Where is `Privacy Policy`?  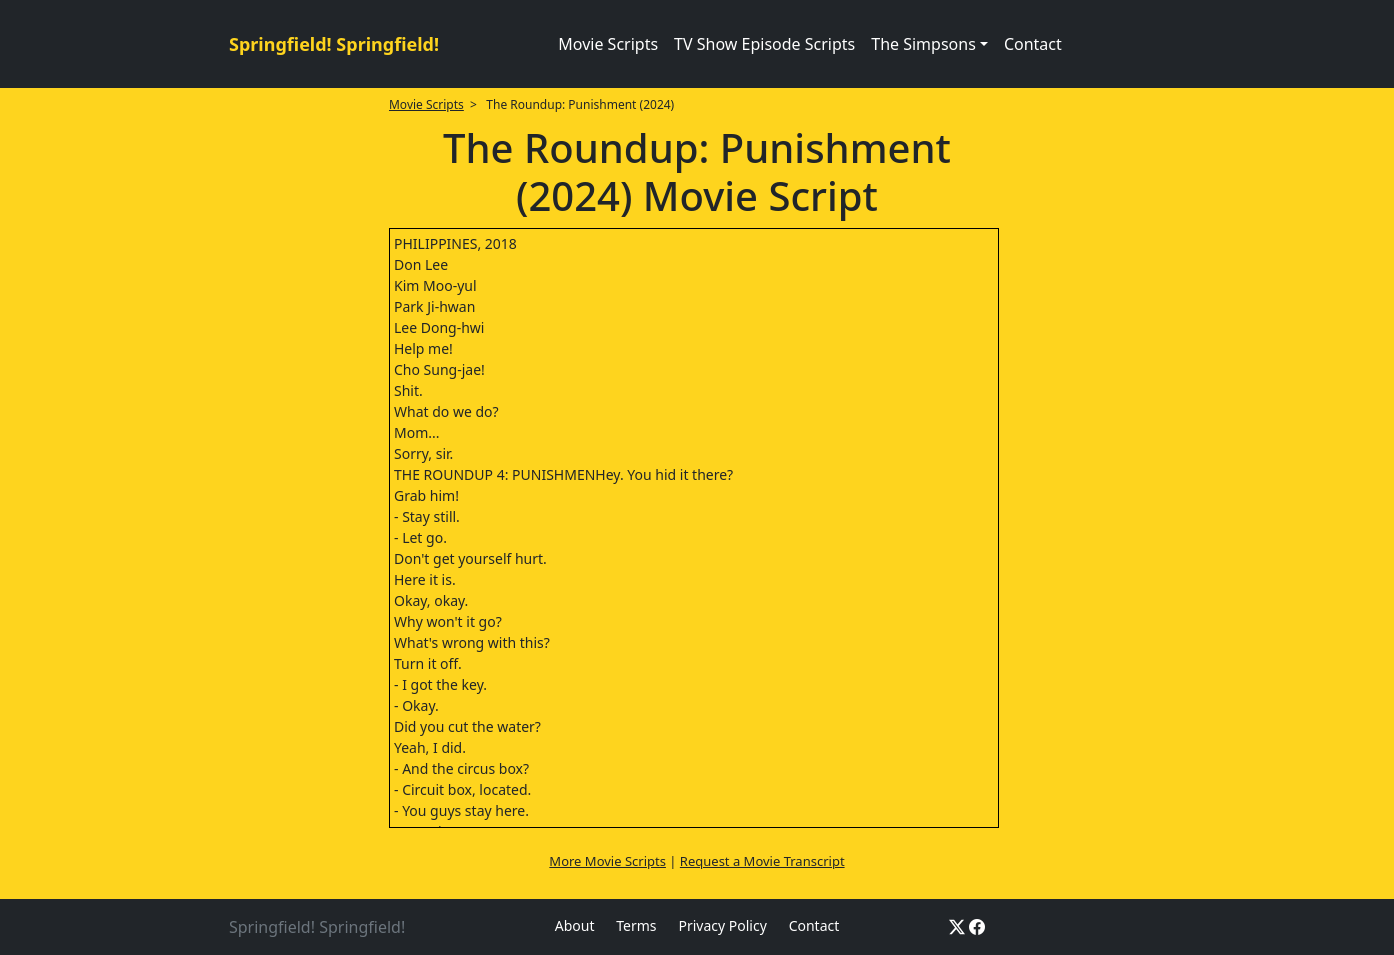 Privacy Policy is located at coordinates (722, 925).